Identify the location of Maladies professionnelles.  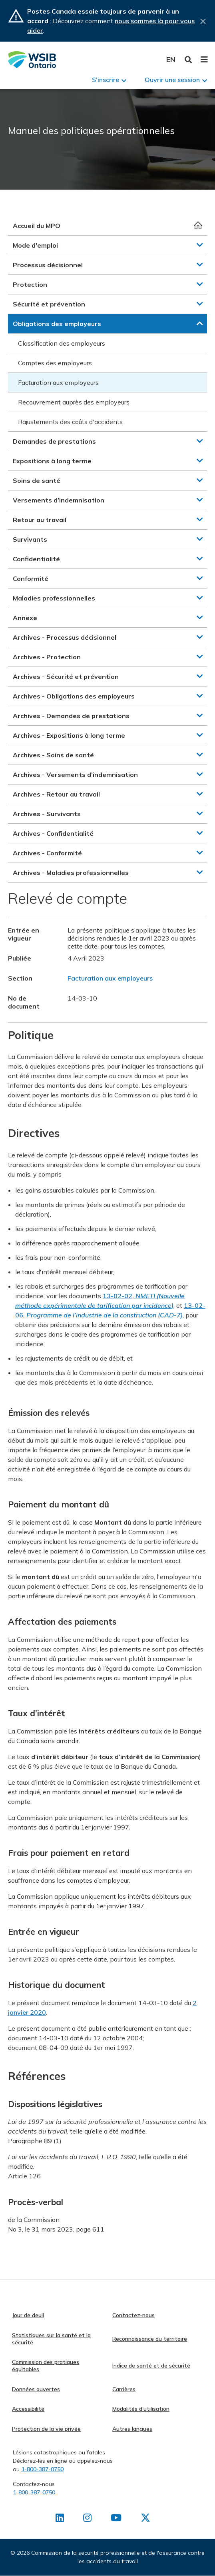
(54, 598).